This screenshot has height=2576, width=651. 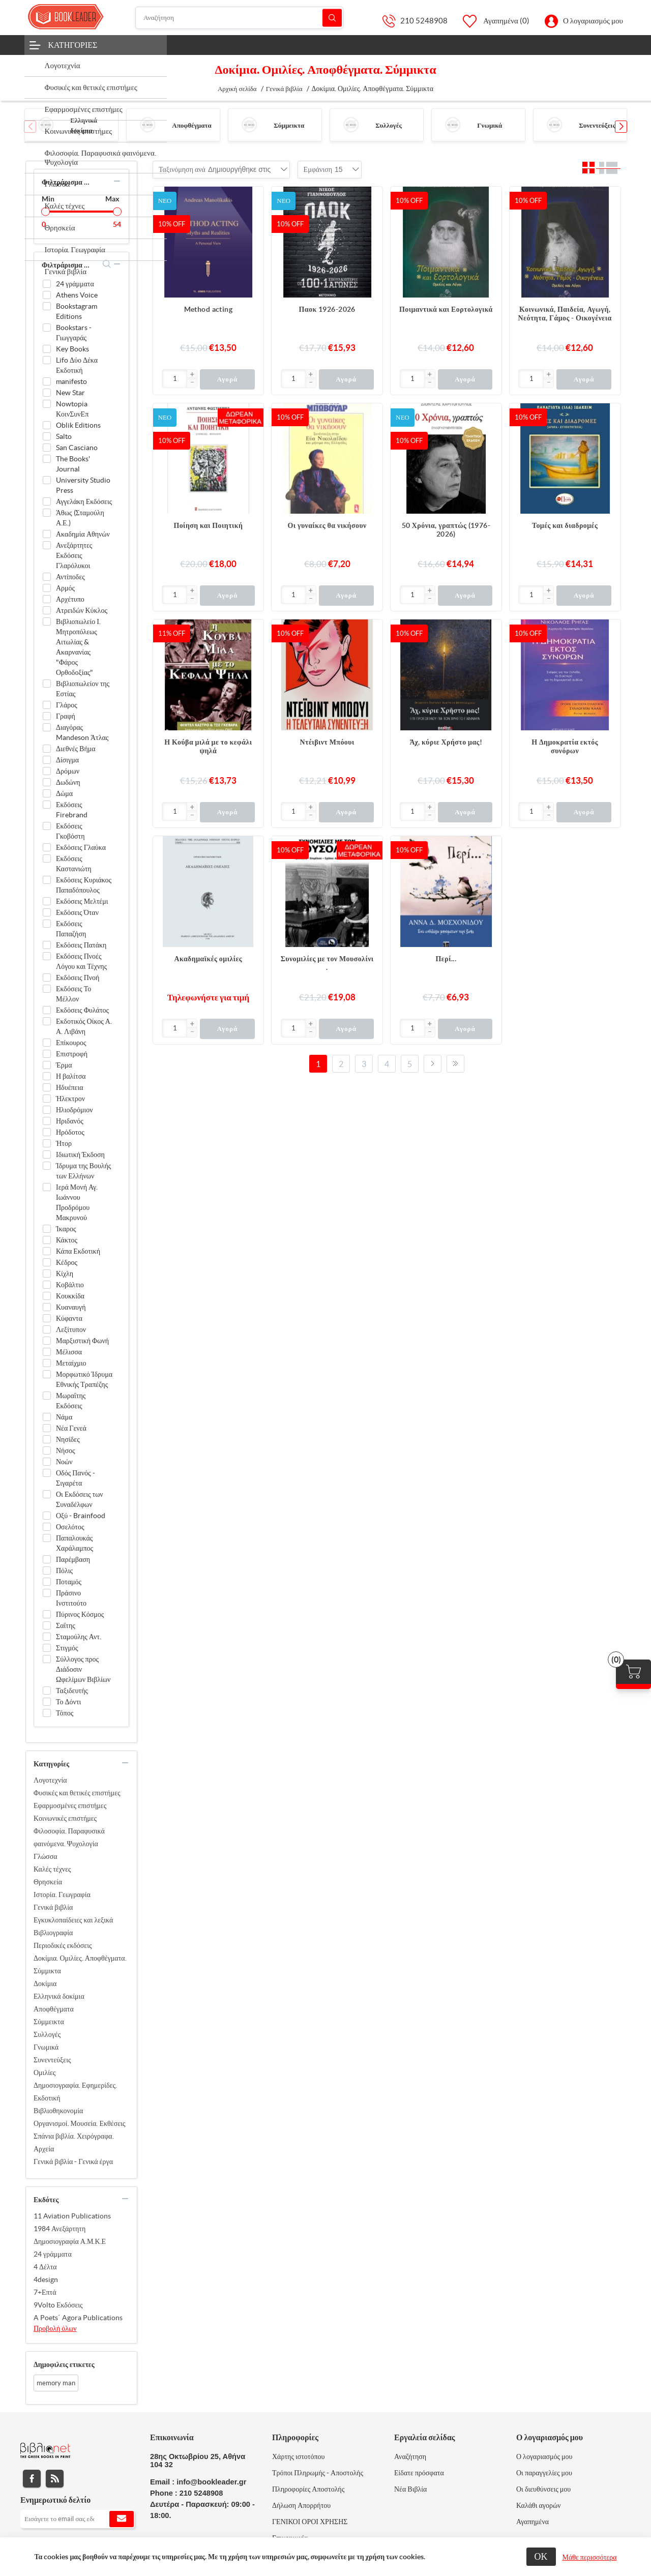 What do you see at coordinates (66, 1240) in the screenshot?
I see `Κάκτος` at bounding box center [66, 1240].